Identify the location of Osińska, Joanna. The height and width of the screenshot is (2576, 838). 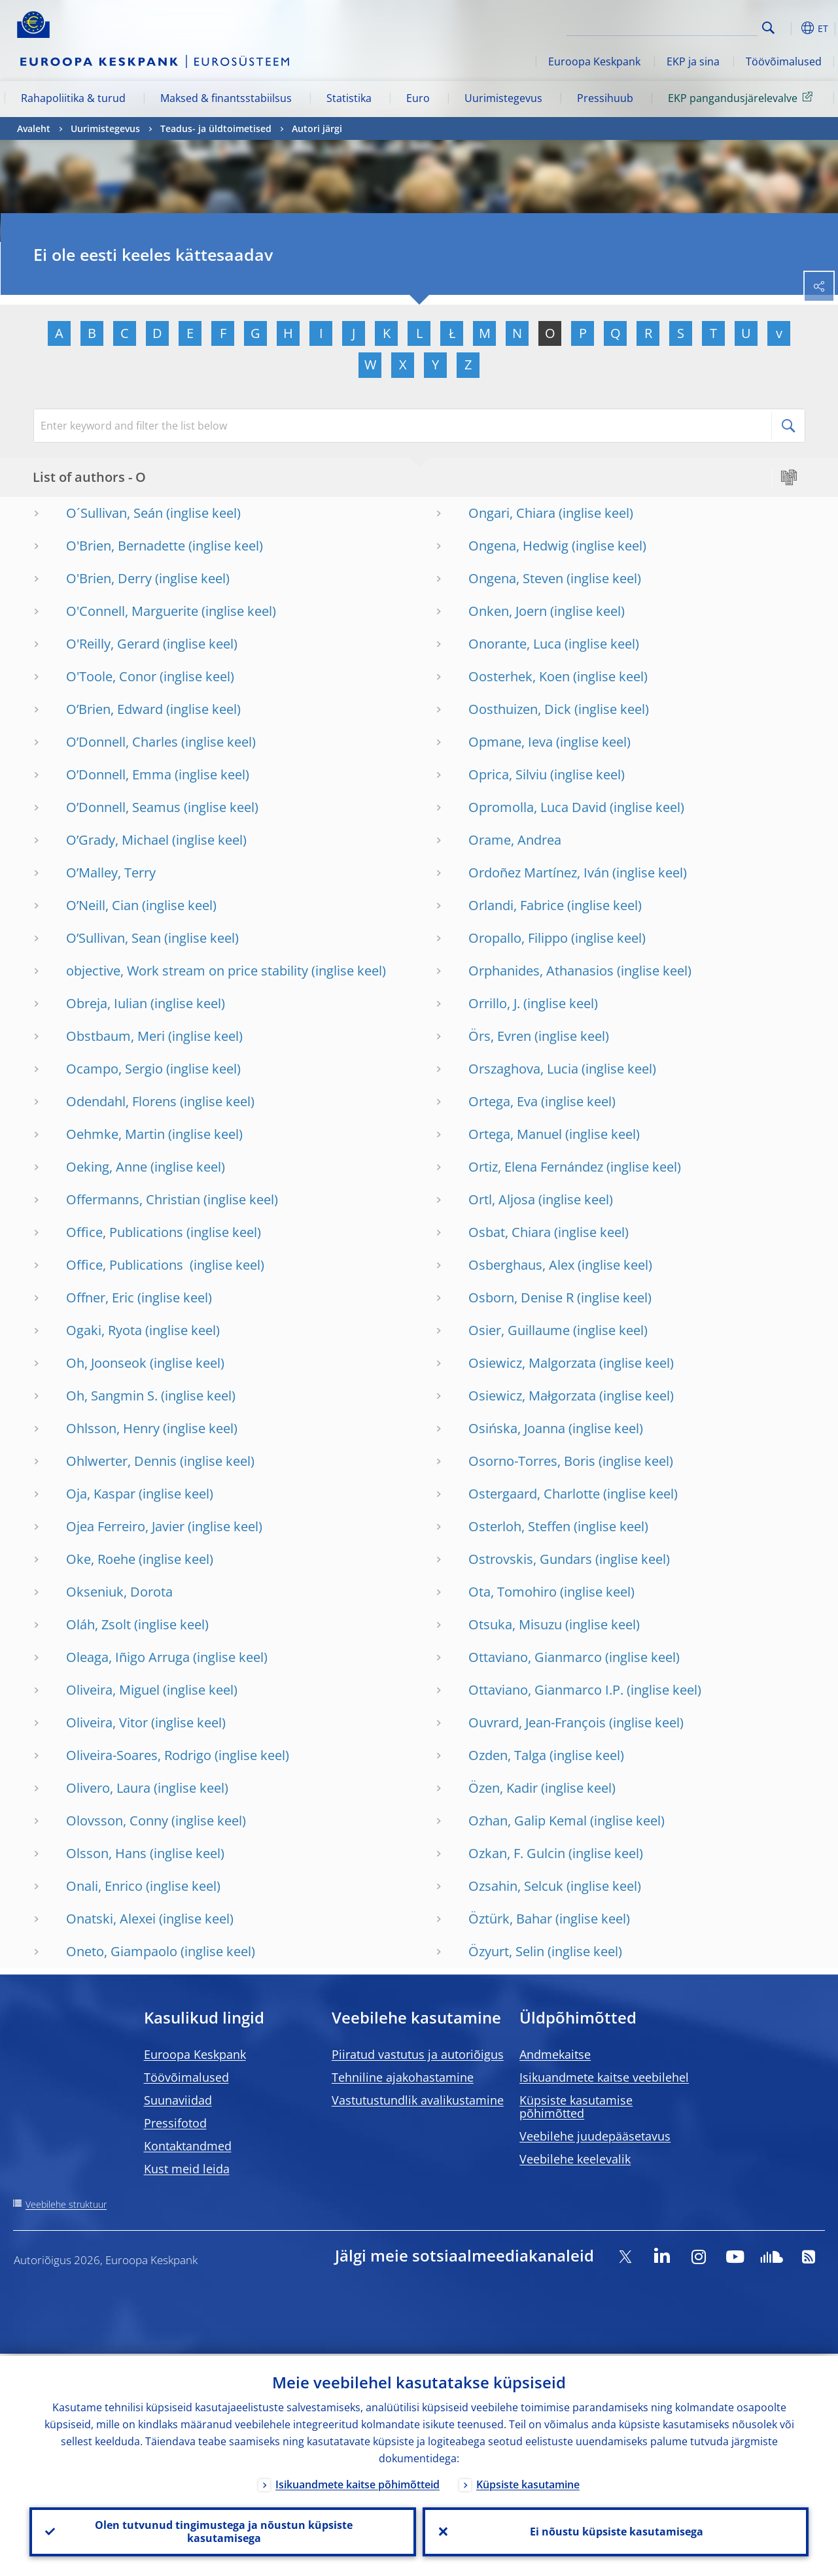
(516, 1428).